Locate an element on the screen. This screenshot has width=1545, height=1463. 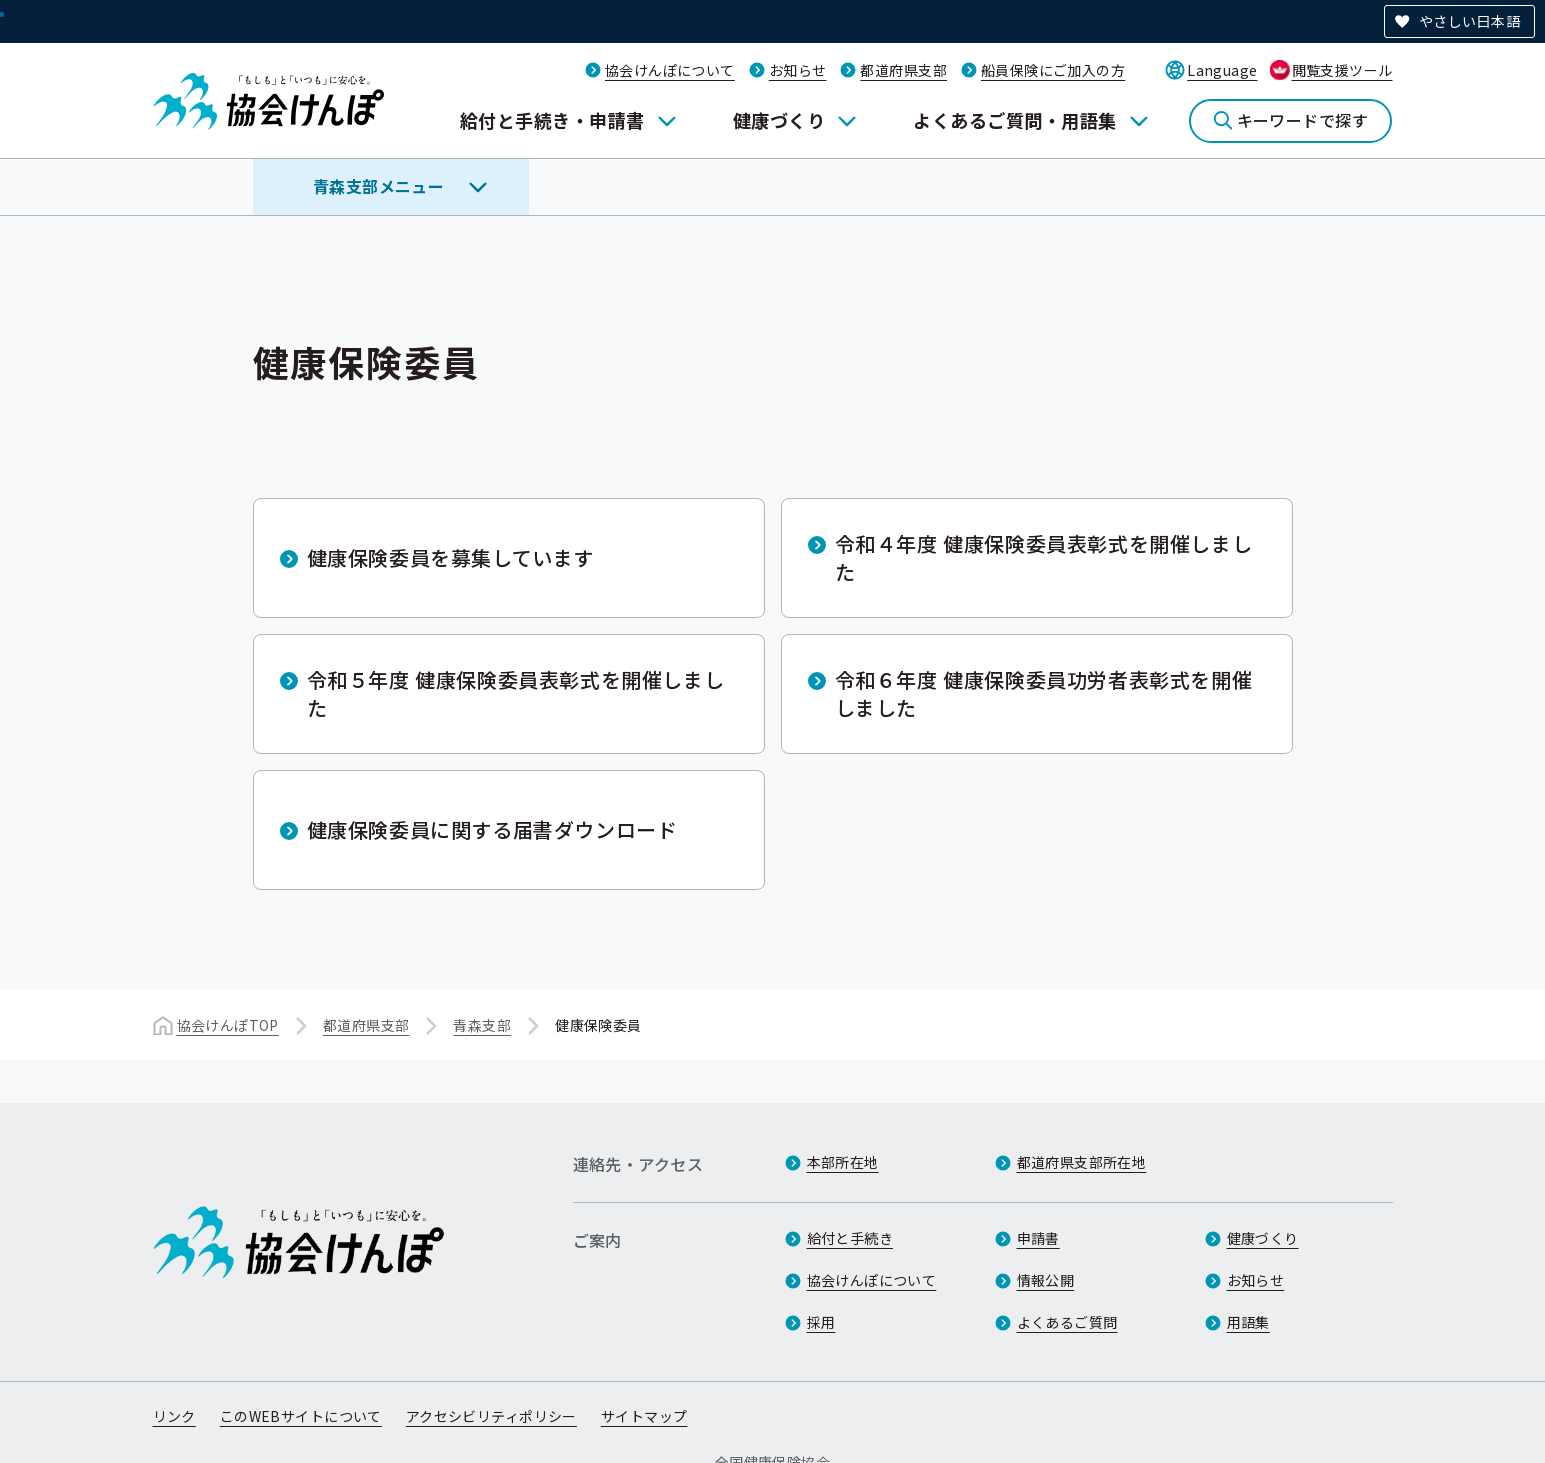
採用 is located at coordinates (821, 1322).